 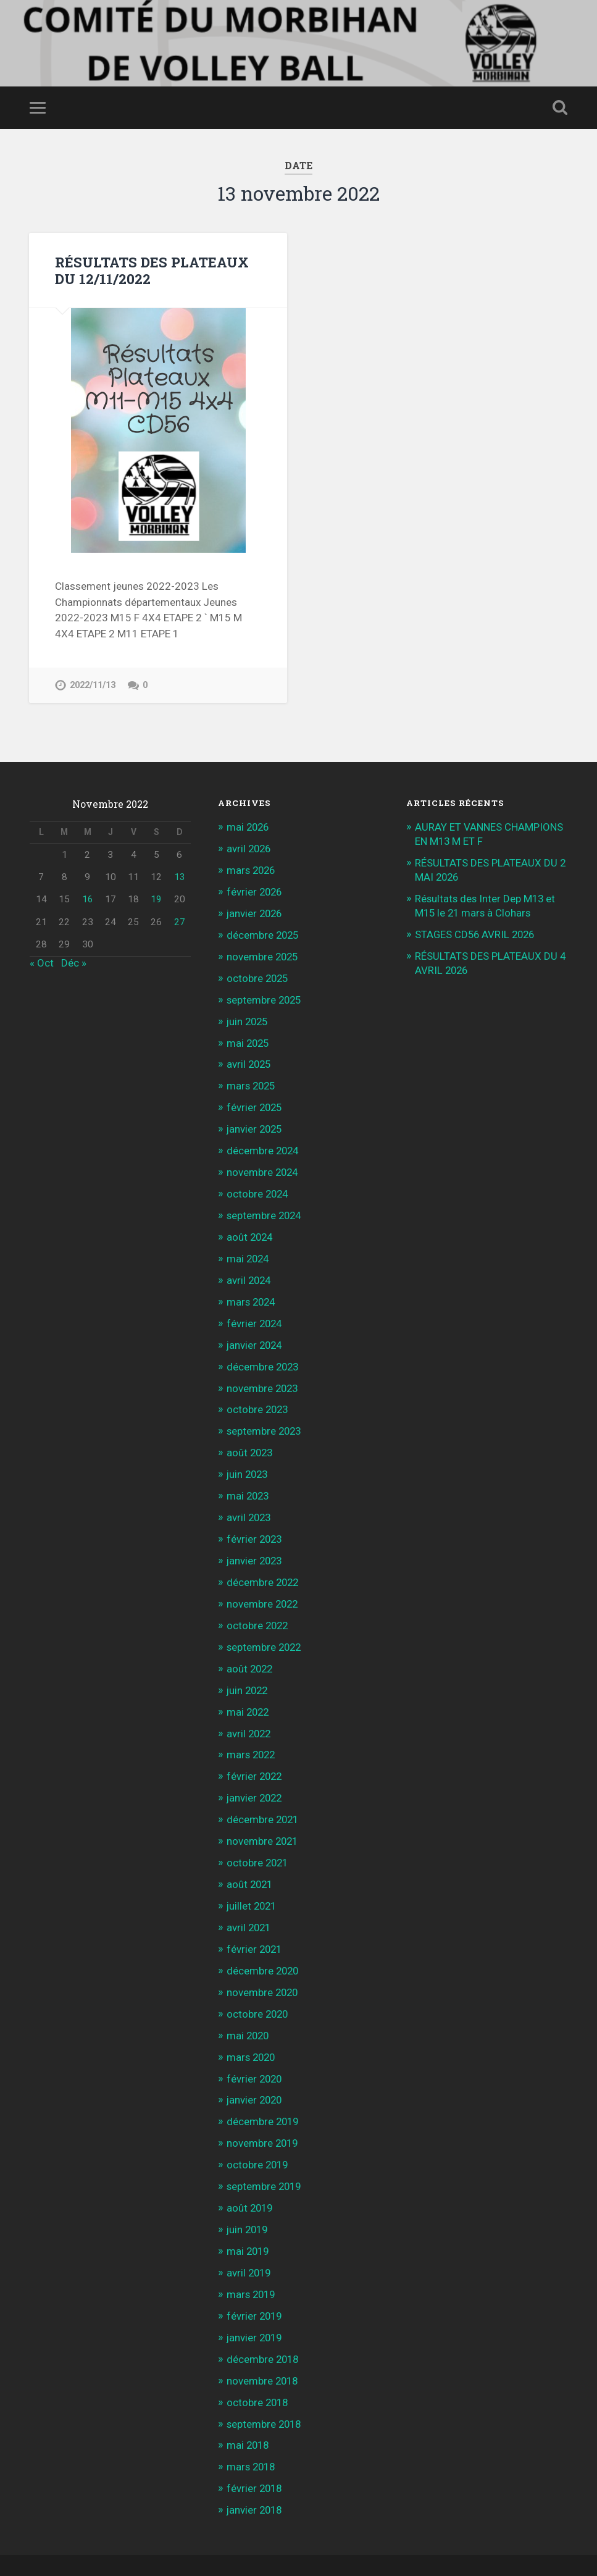 I want to click on décembre 2018, so click(x=264, y=2326).